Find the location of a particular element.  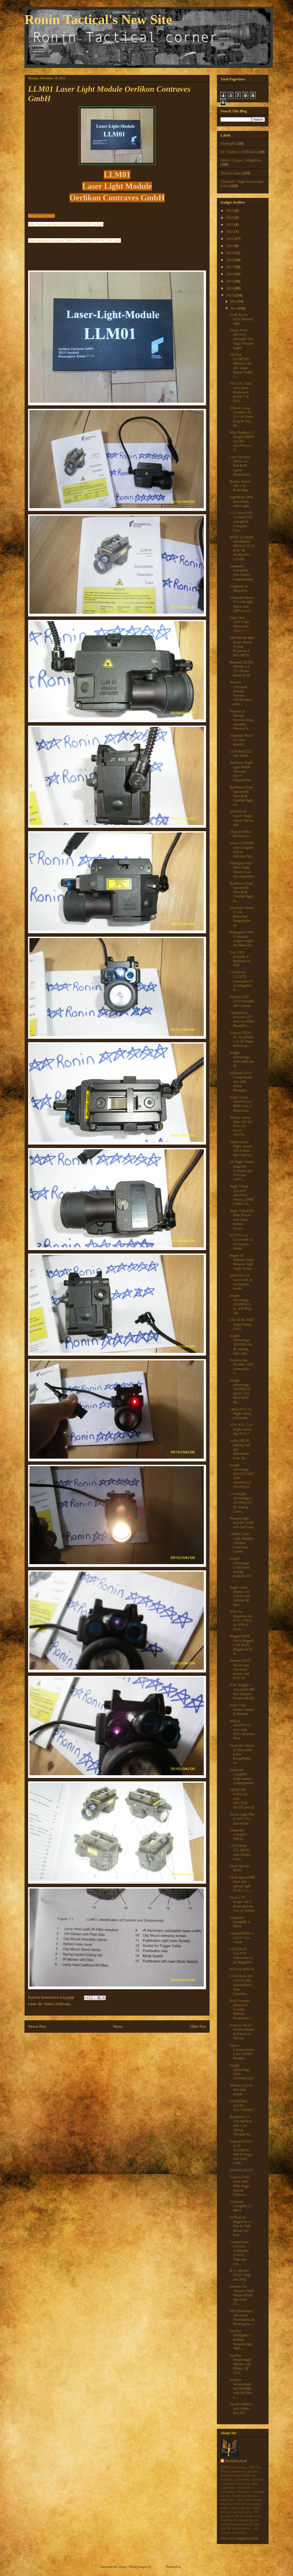

Boonie Packer MK I QA Redi-Mag is located at coordinates (240, 485).